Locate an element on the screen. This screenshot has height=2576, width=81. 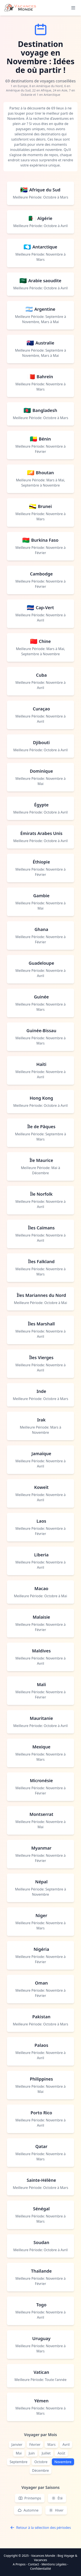
Contact is located at coordinates (33, 2564).